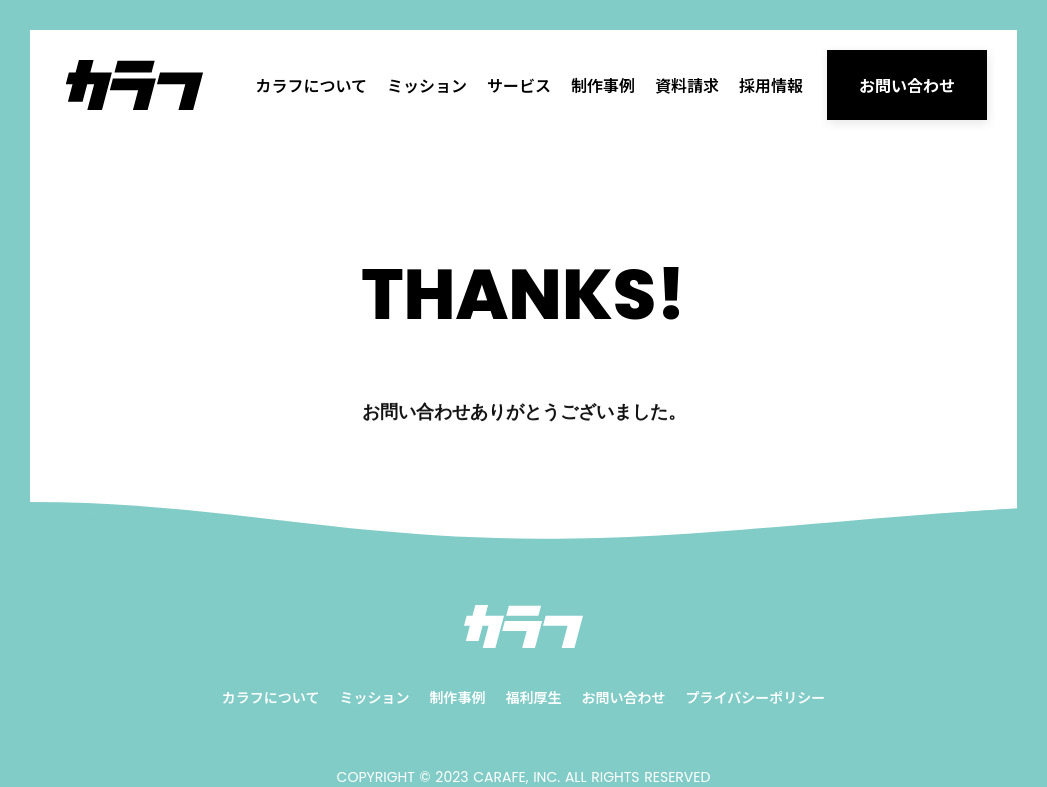 This screenshot has width=1047, height=787. I want to click on ミッション, so click(427, 85).